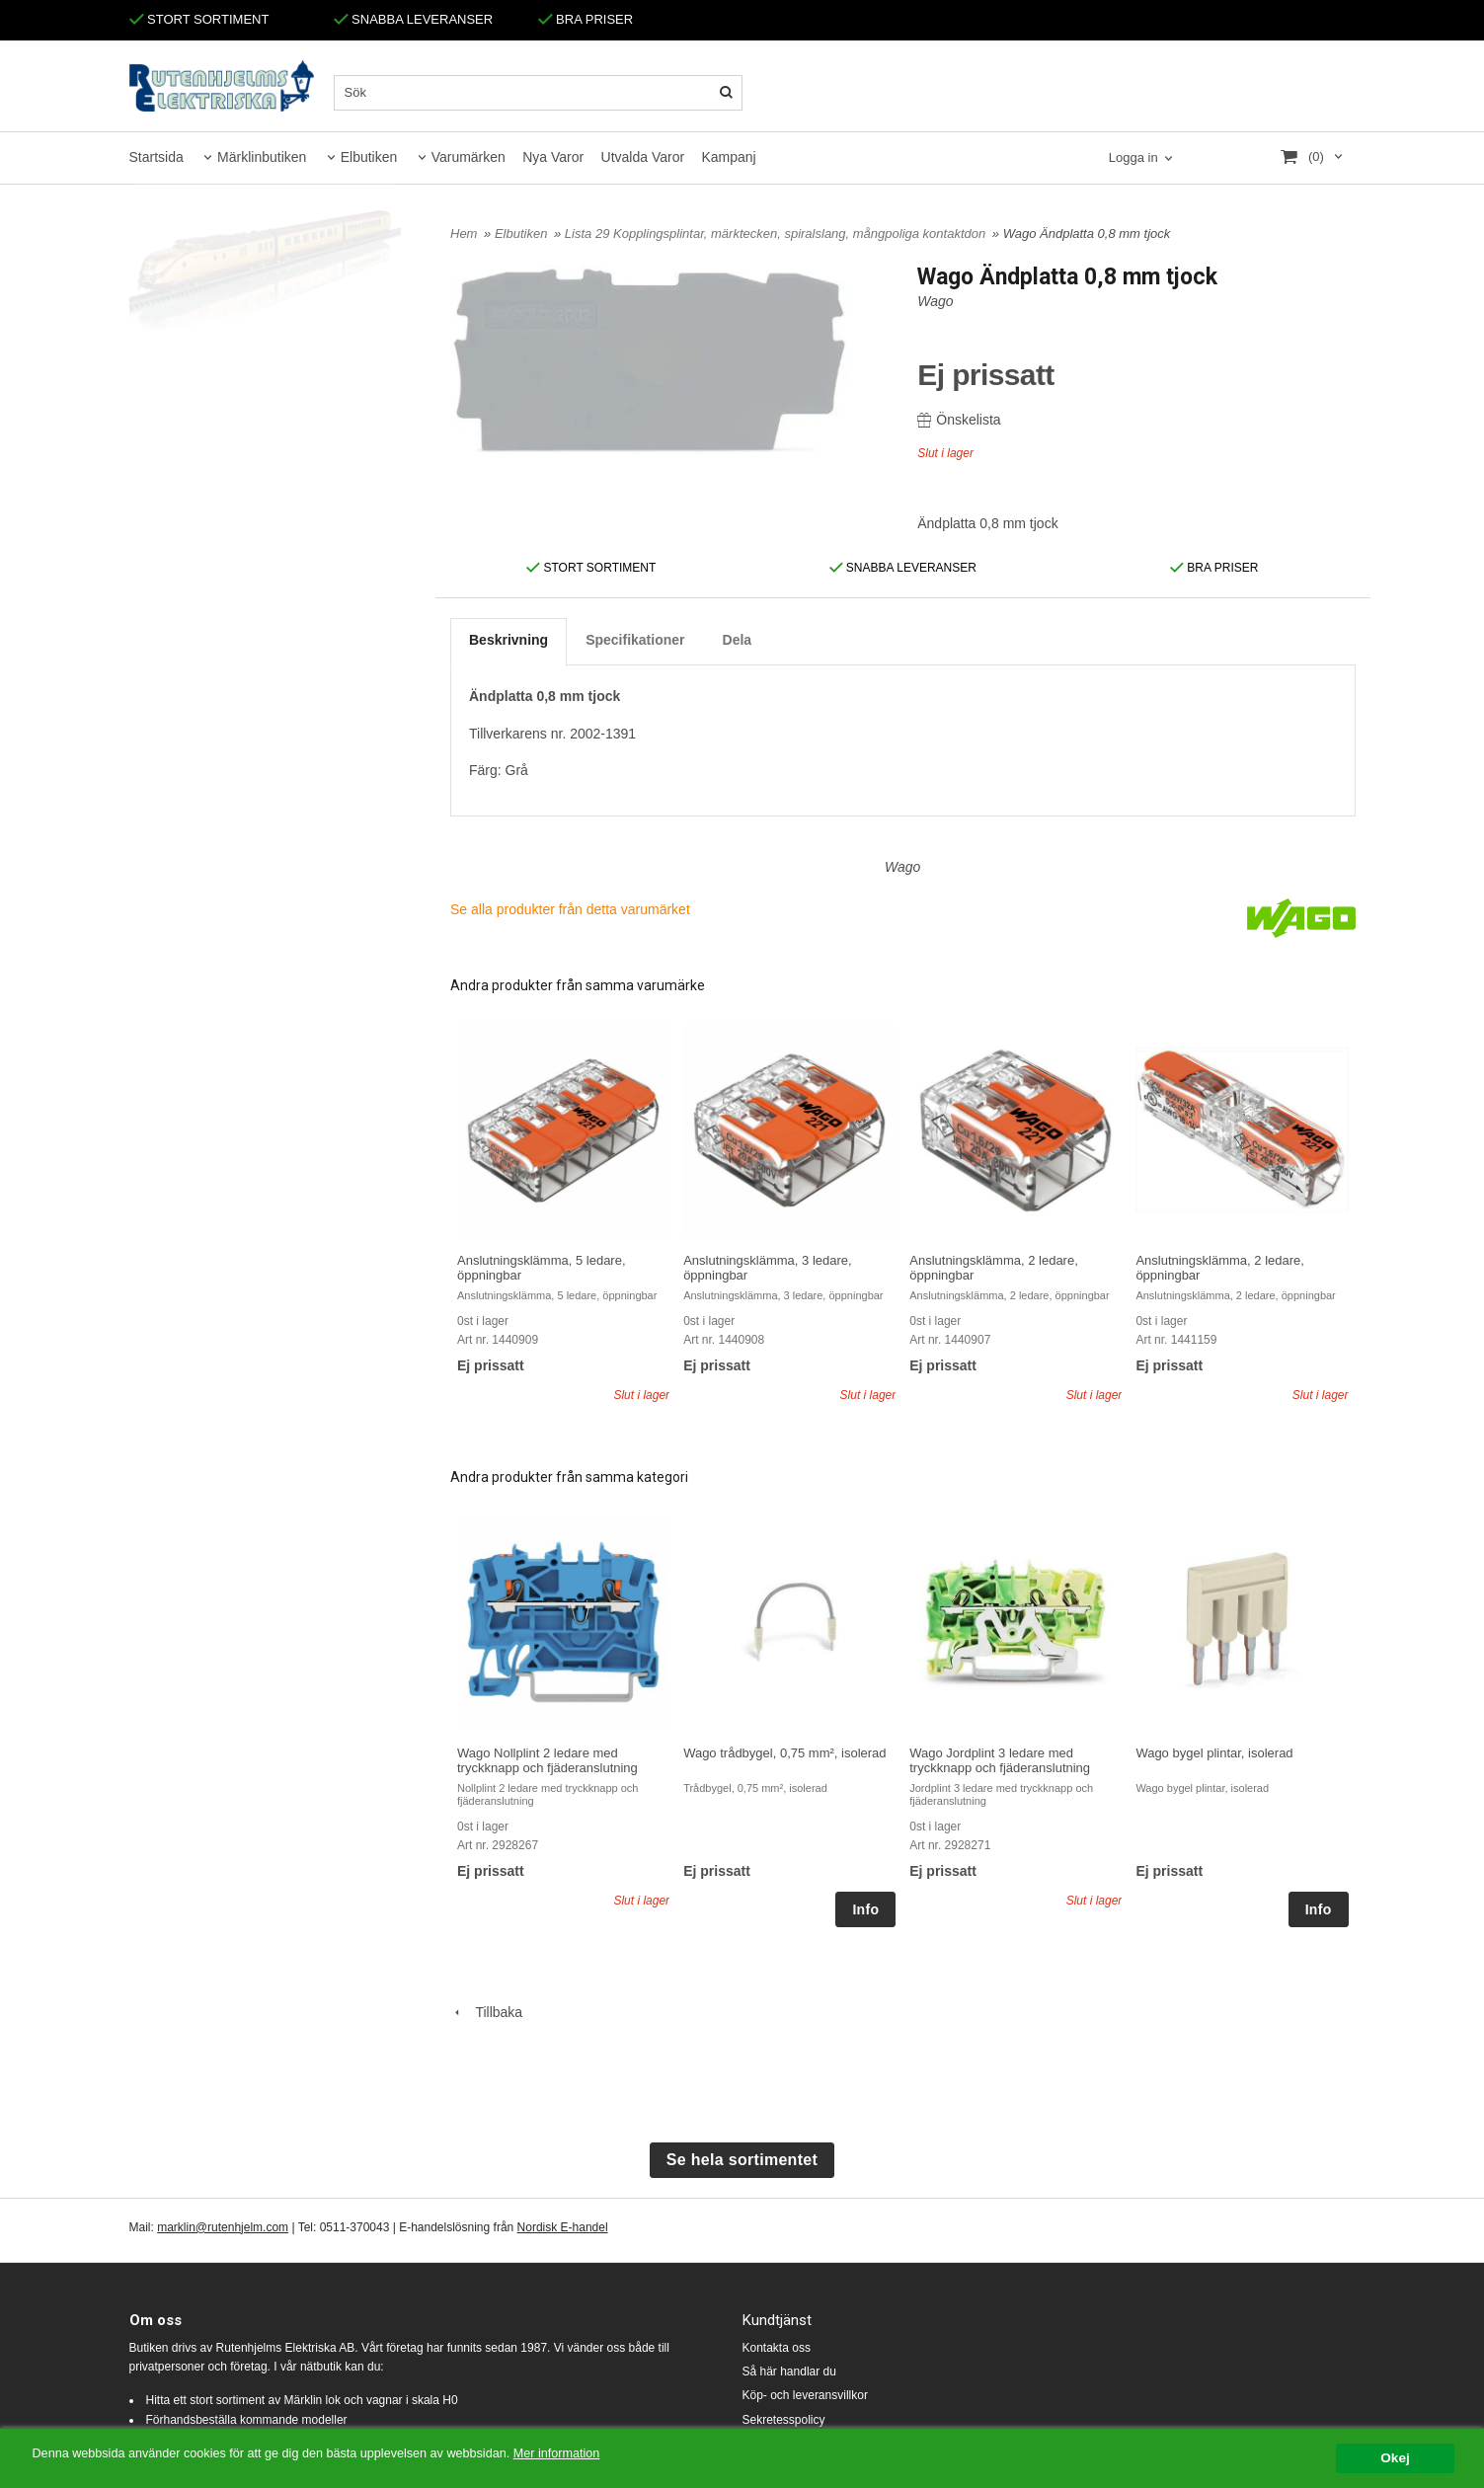  What do you see at coordinates (805, 2395) in the screenshot?
I see `Köp- och leveransvillkor` at bounding box center [805, 2395].